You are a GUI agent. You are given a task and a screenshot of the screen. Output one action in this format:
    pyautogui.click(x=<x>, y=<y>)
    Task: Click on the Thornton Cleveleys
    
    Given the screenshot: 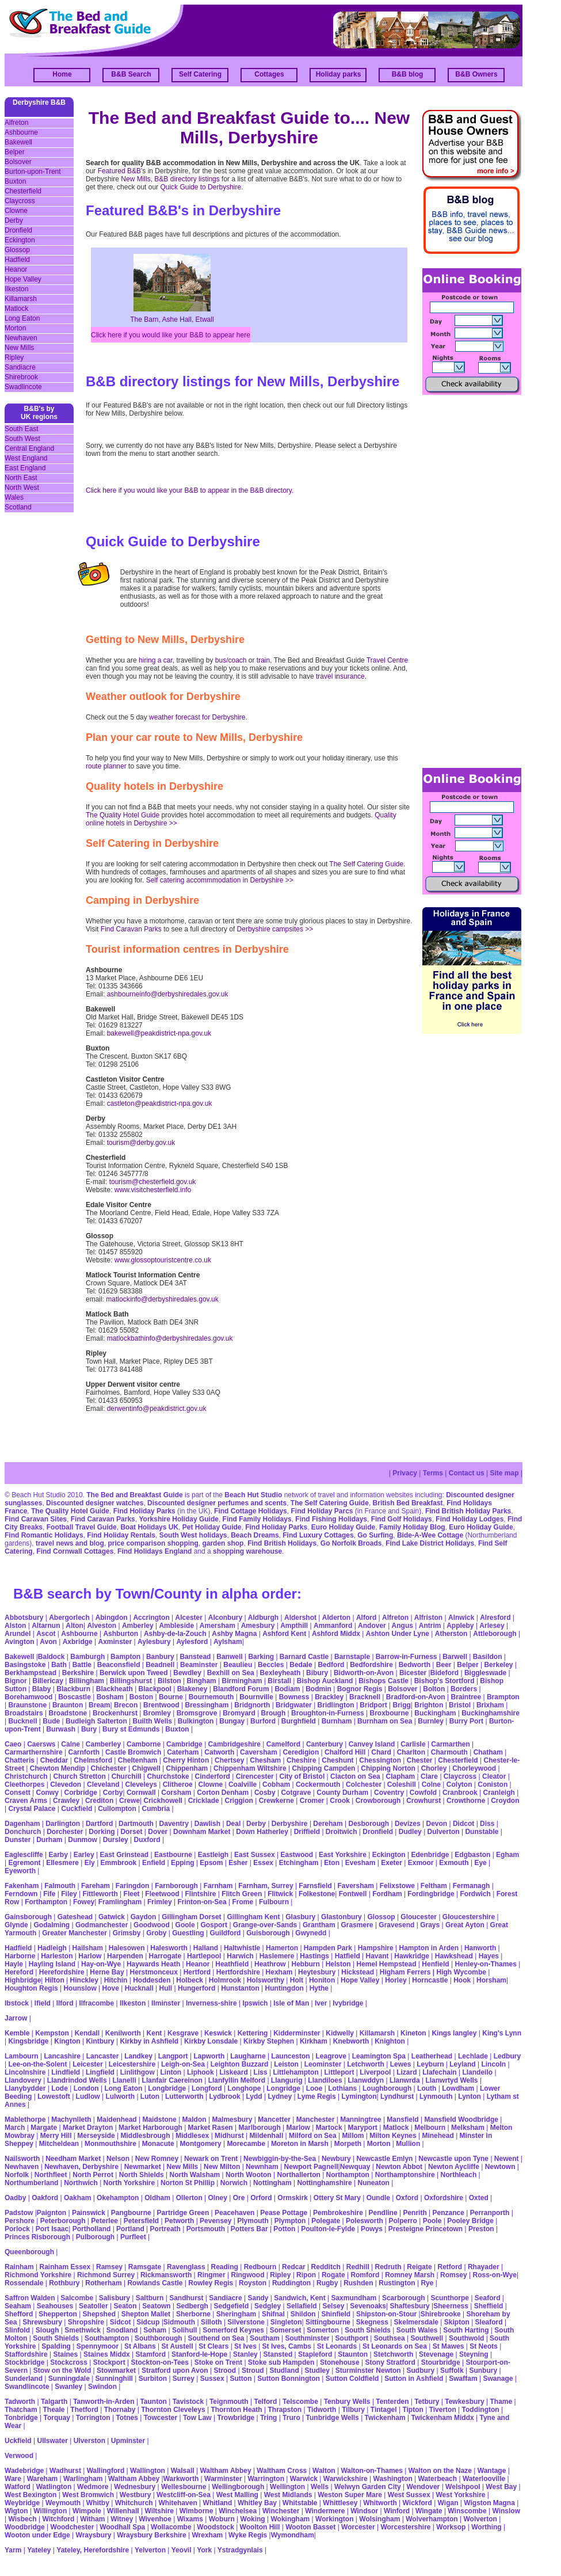 What is the action you would take?
    pyautogui.click(x=173, y=2410)
    